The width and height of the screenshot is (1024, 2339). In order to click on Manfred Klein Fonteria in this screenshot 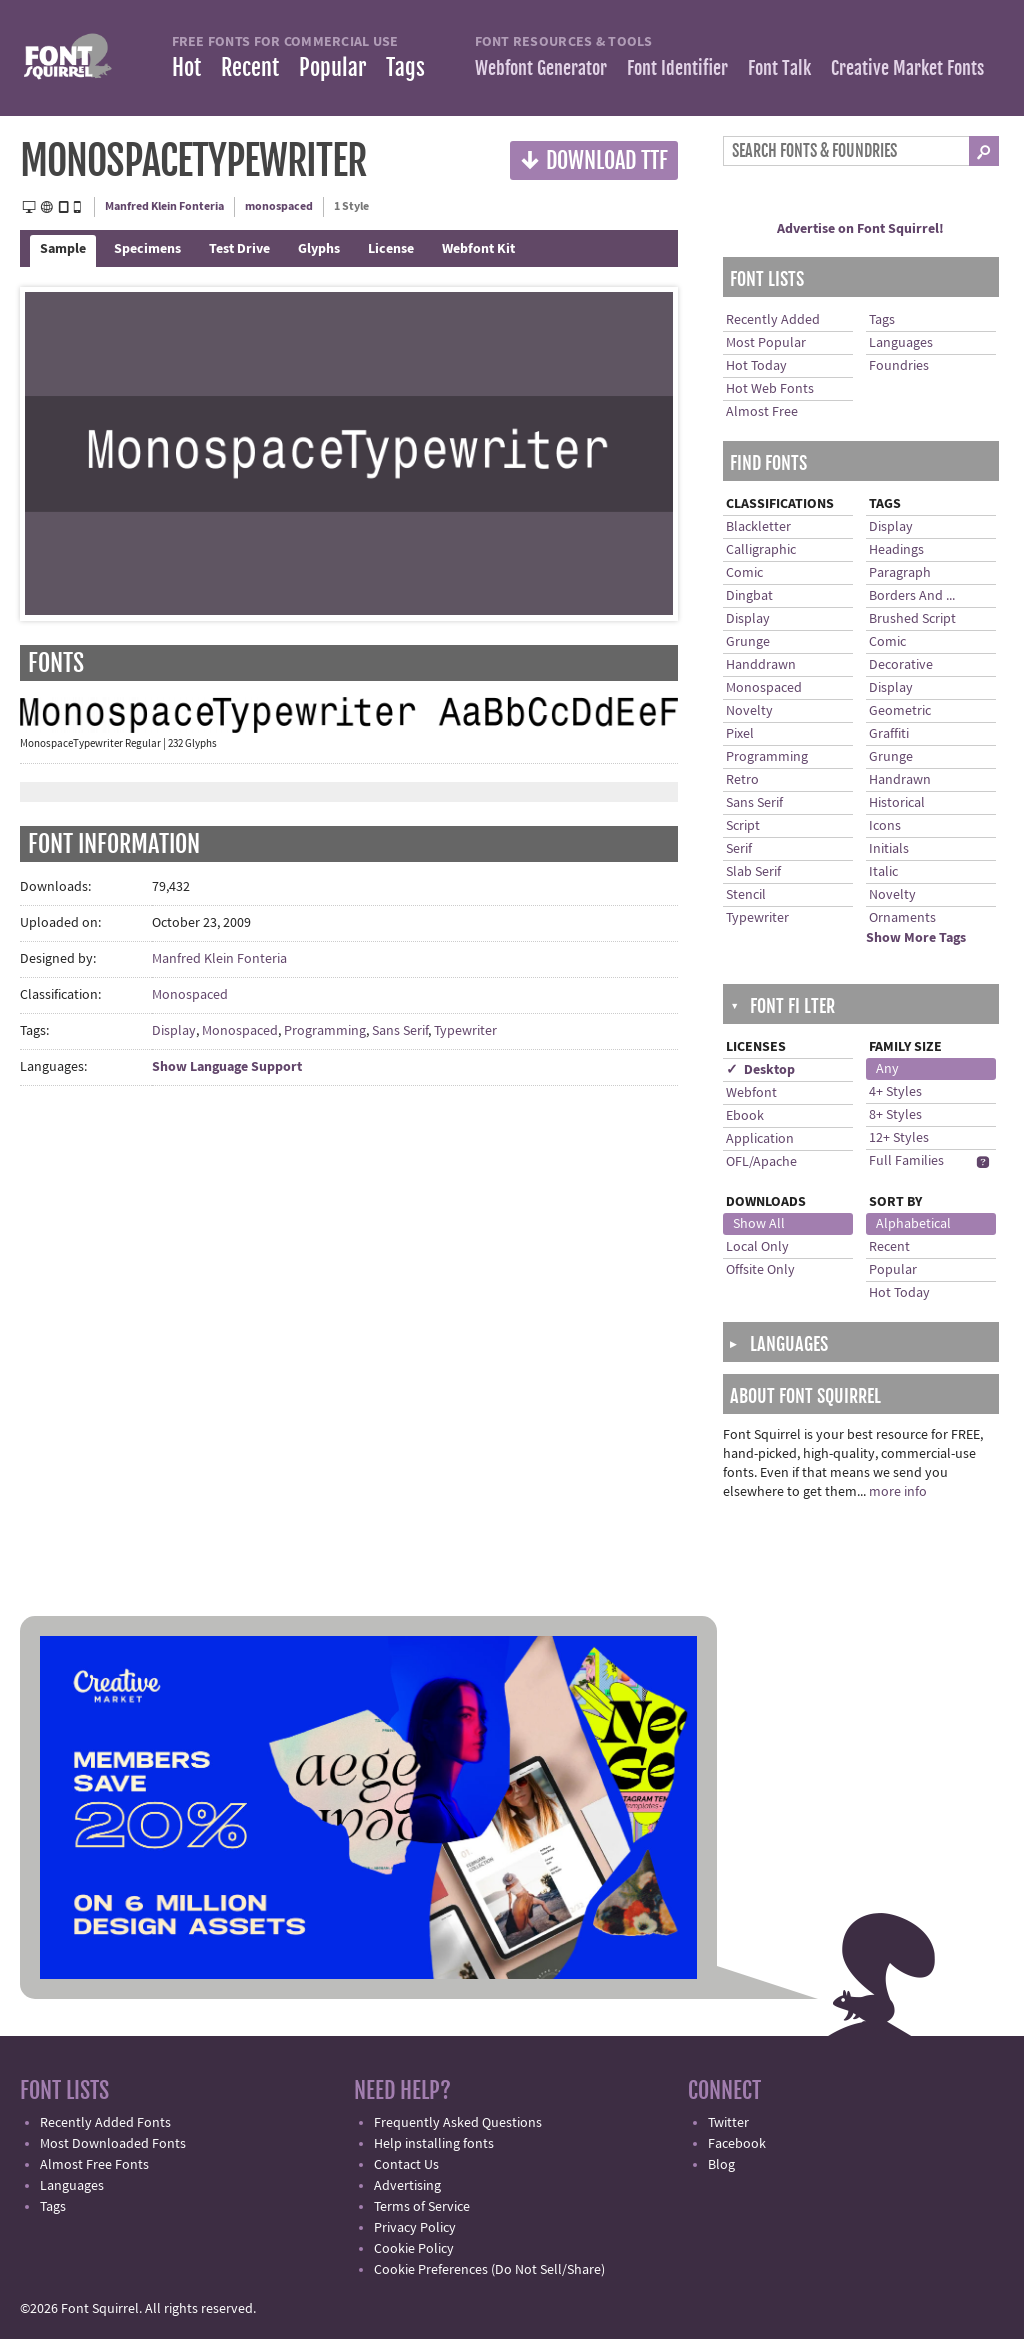, I will do `click(164, 206)`.